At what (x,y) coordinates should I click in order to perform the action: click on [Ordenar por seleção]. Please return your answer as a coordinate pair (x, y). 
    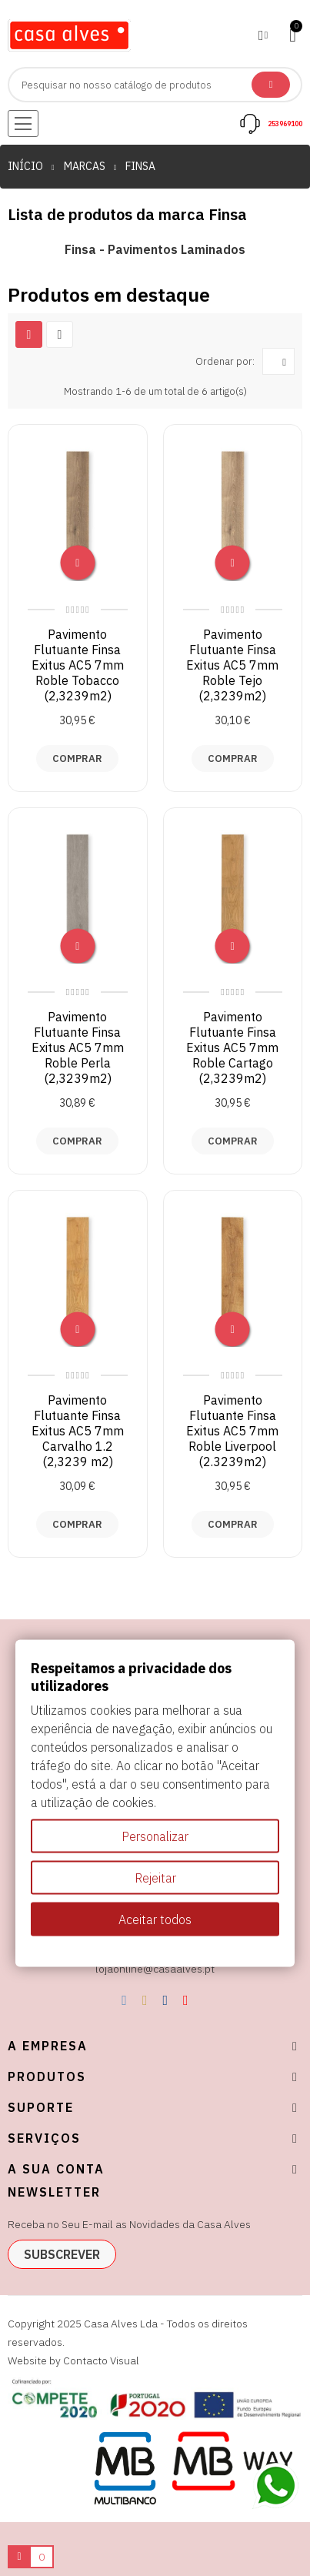
    Looking at the image, I should click on (278, 361).